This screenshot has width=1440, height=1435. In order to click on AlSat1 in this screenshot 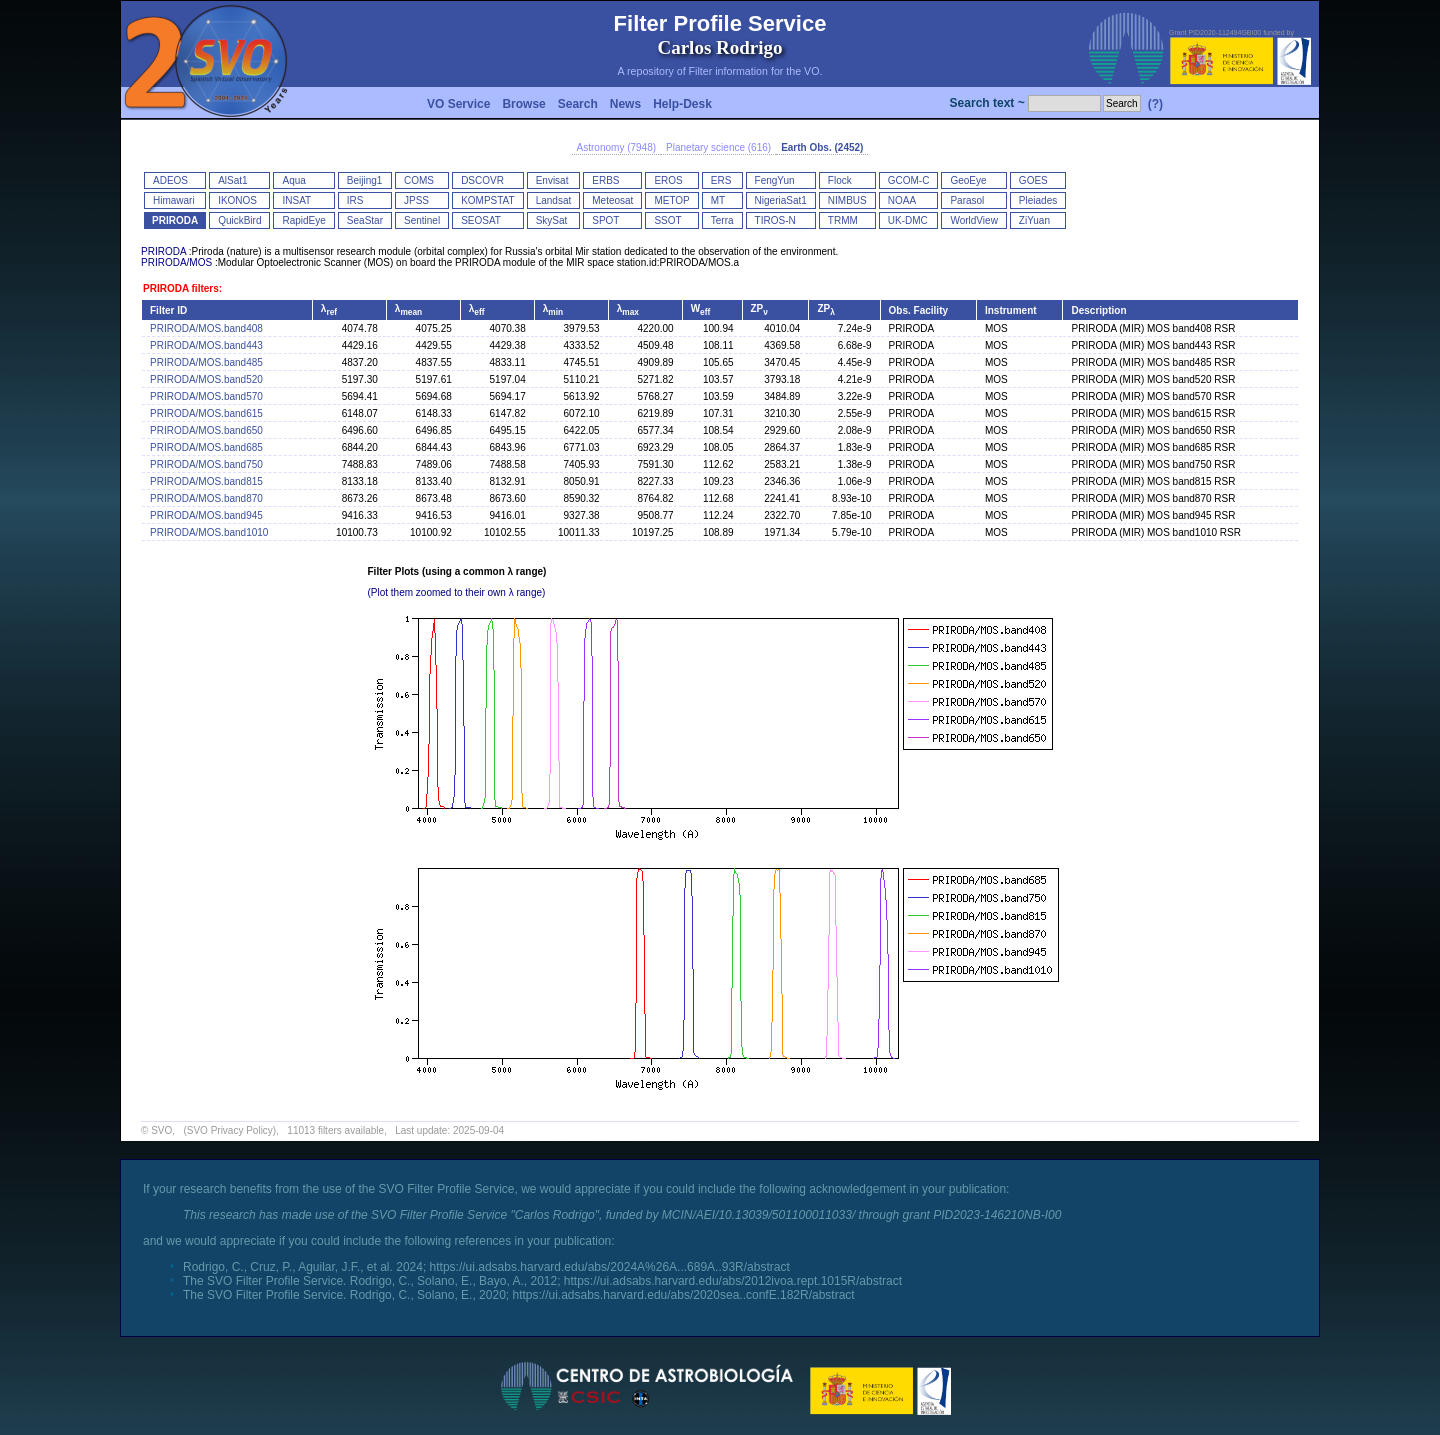, I will do `click(232, 180)`.